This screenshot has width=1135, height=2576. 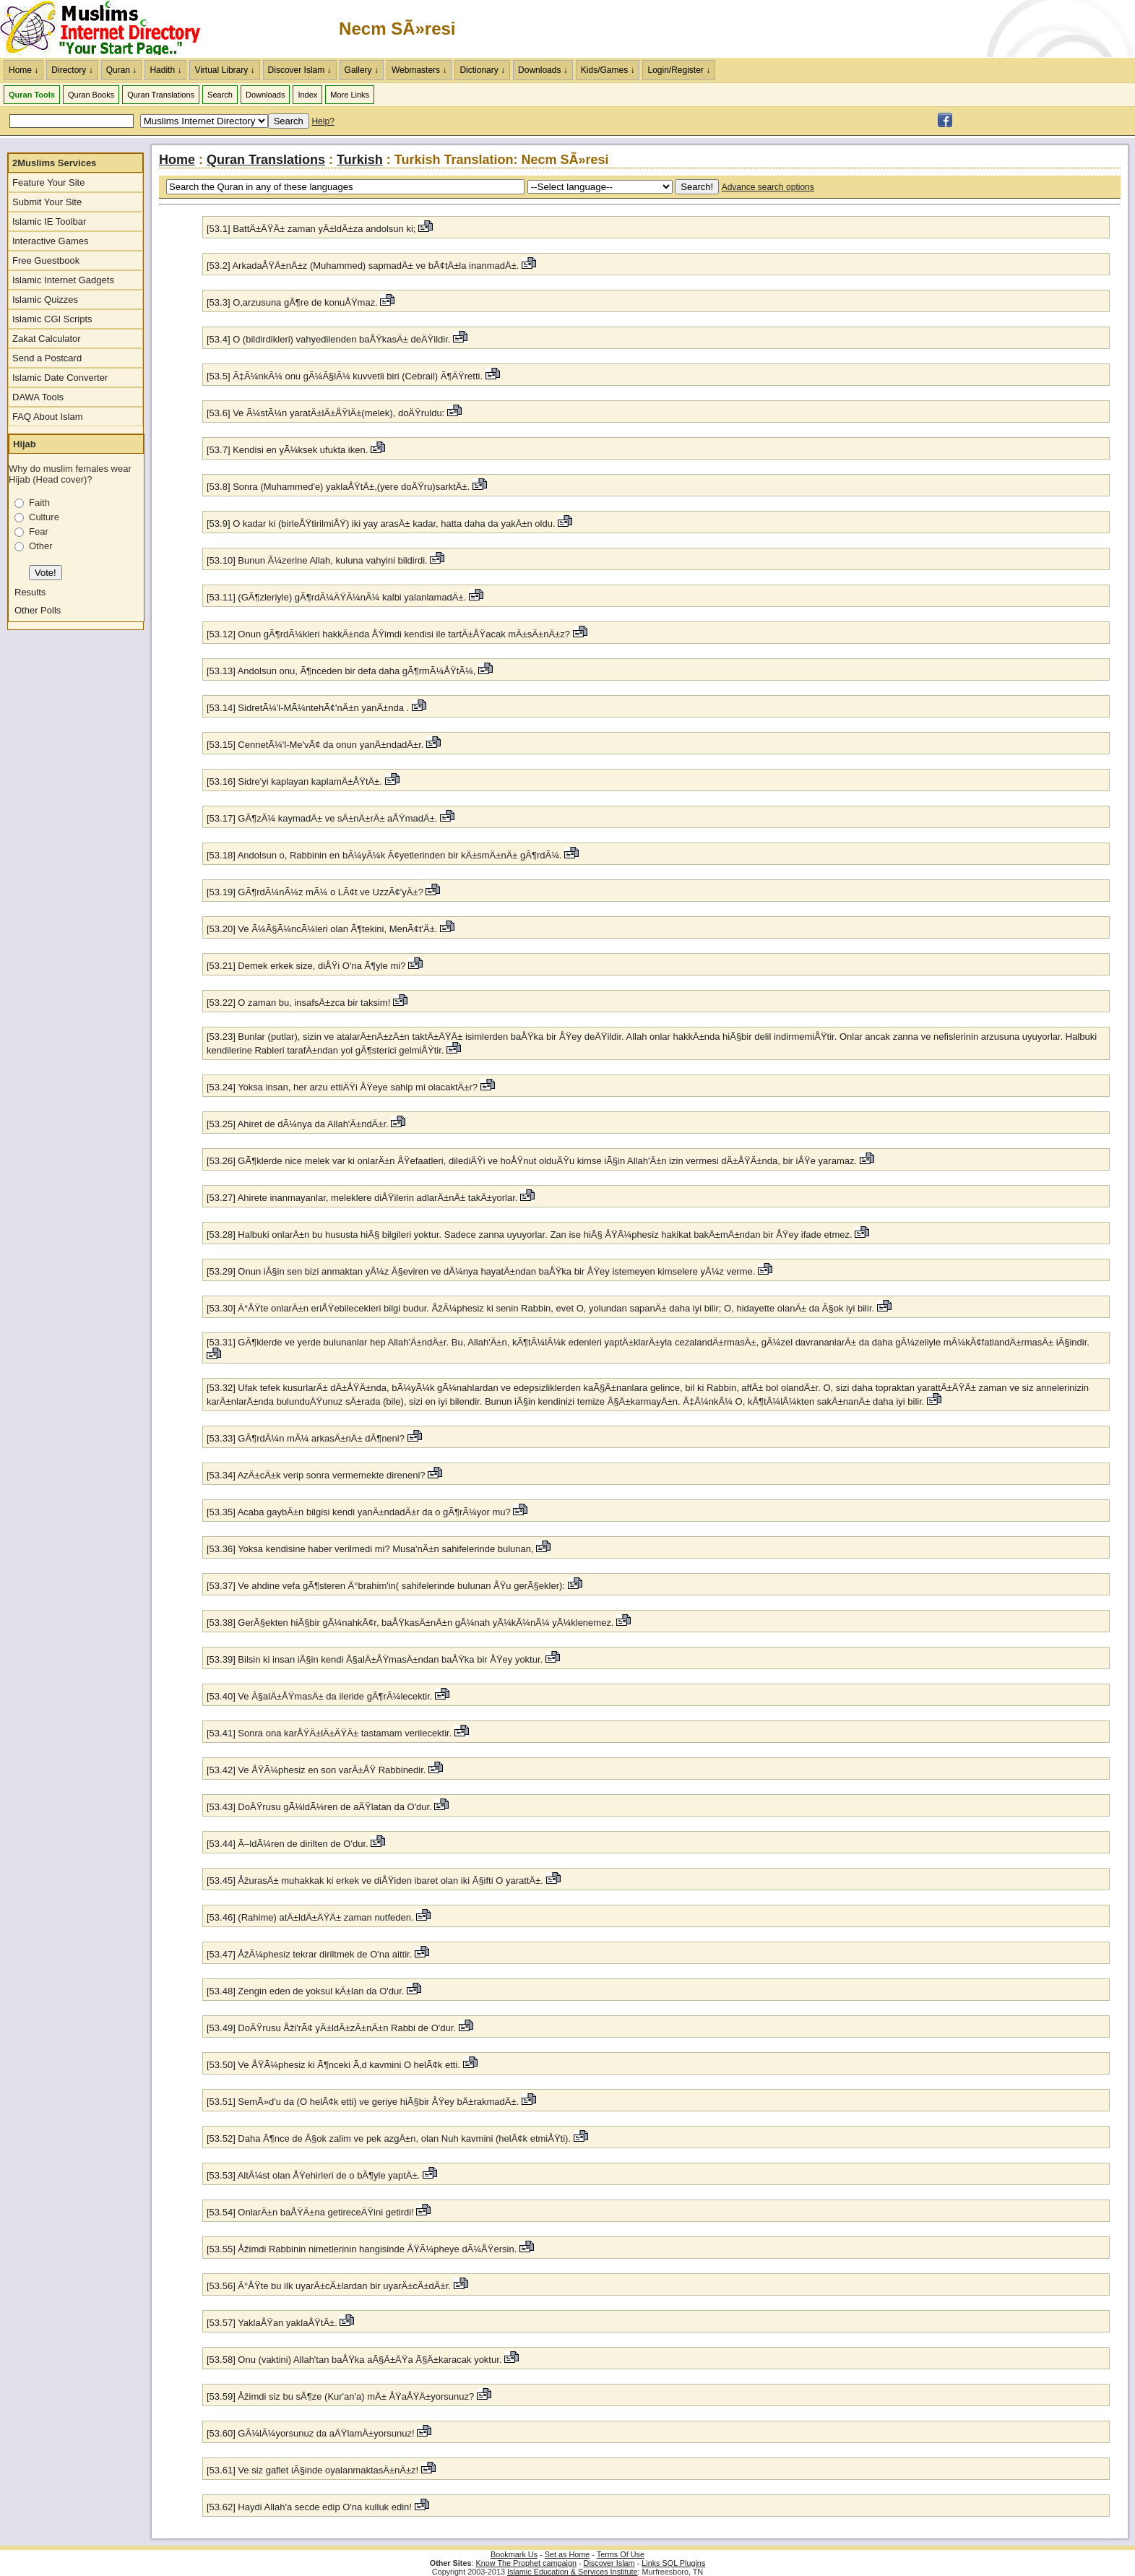 I want to click on Faith, so click(x=39, y=502).